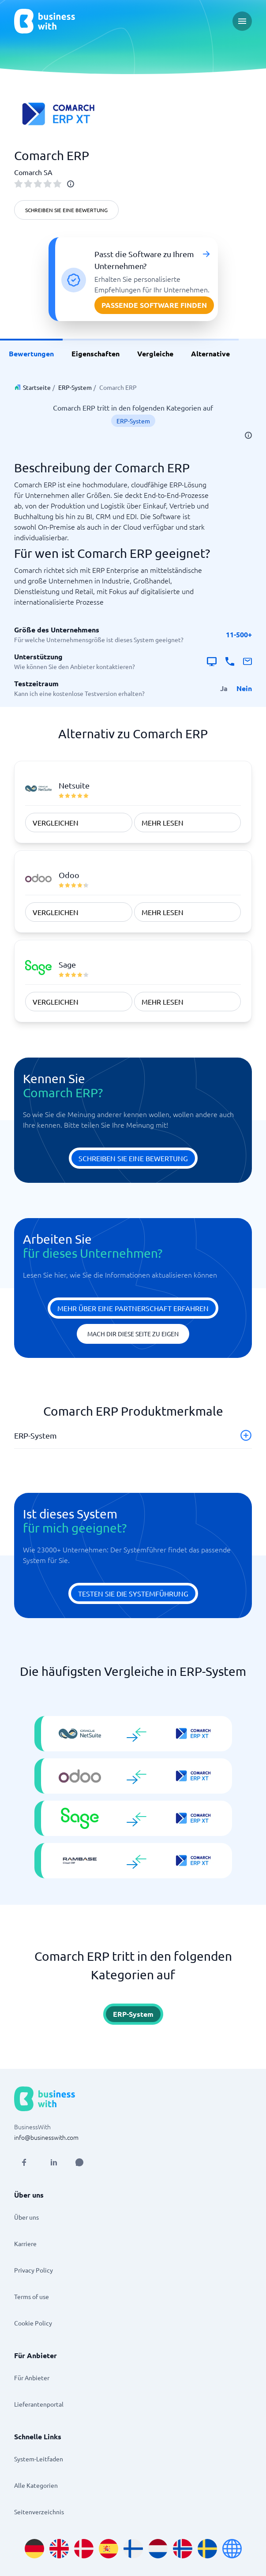  What do you see at coordinates (39, 2404) in the screenshot?
I see `Lieferantenportal` at bounding box center [39, 2404].